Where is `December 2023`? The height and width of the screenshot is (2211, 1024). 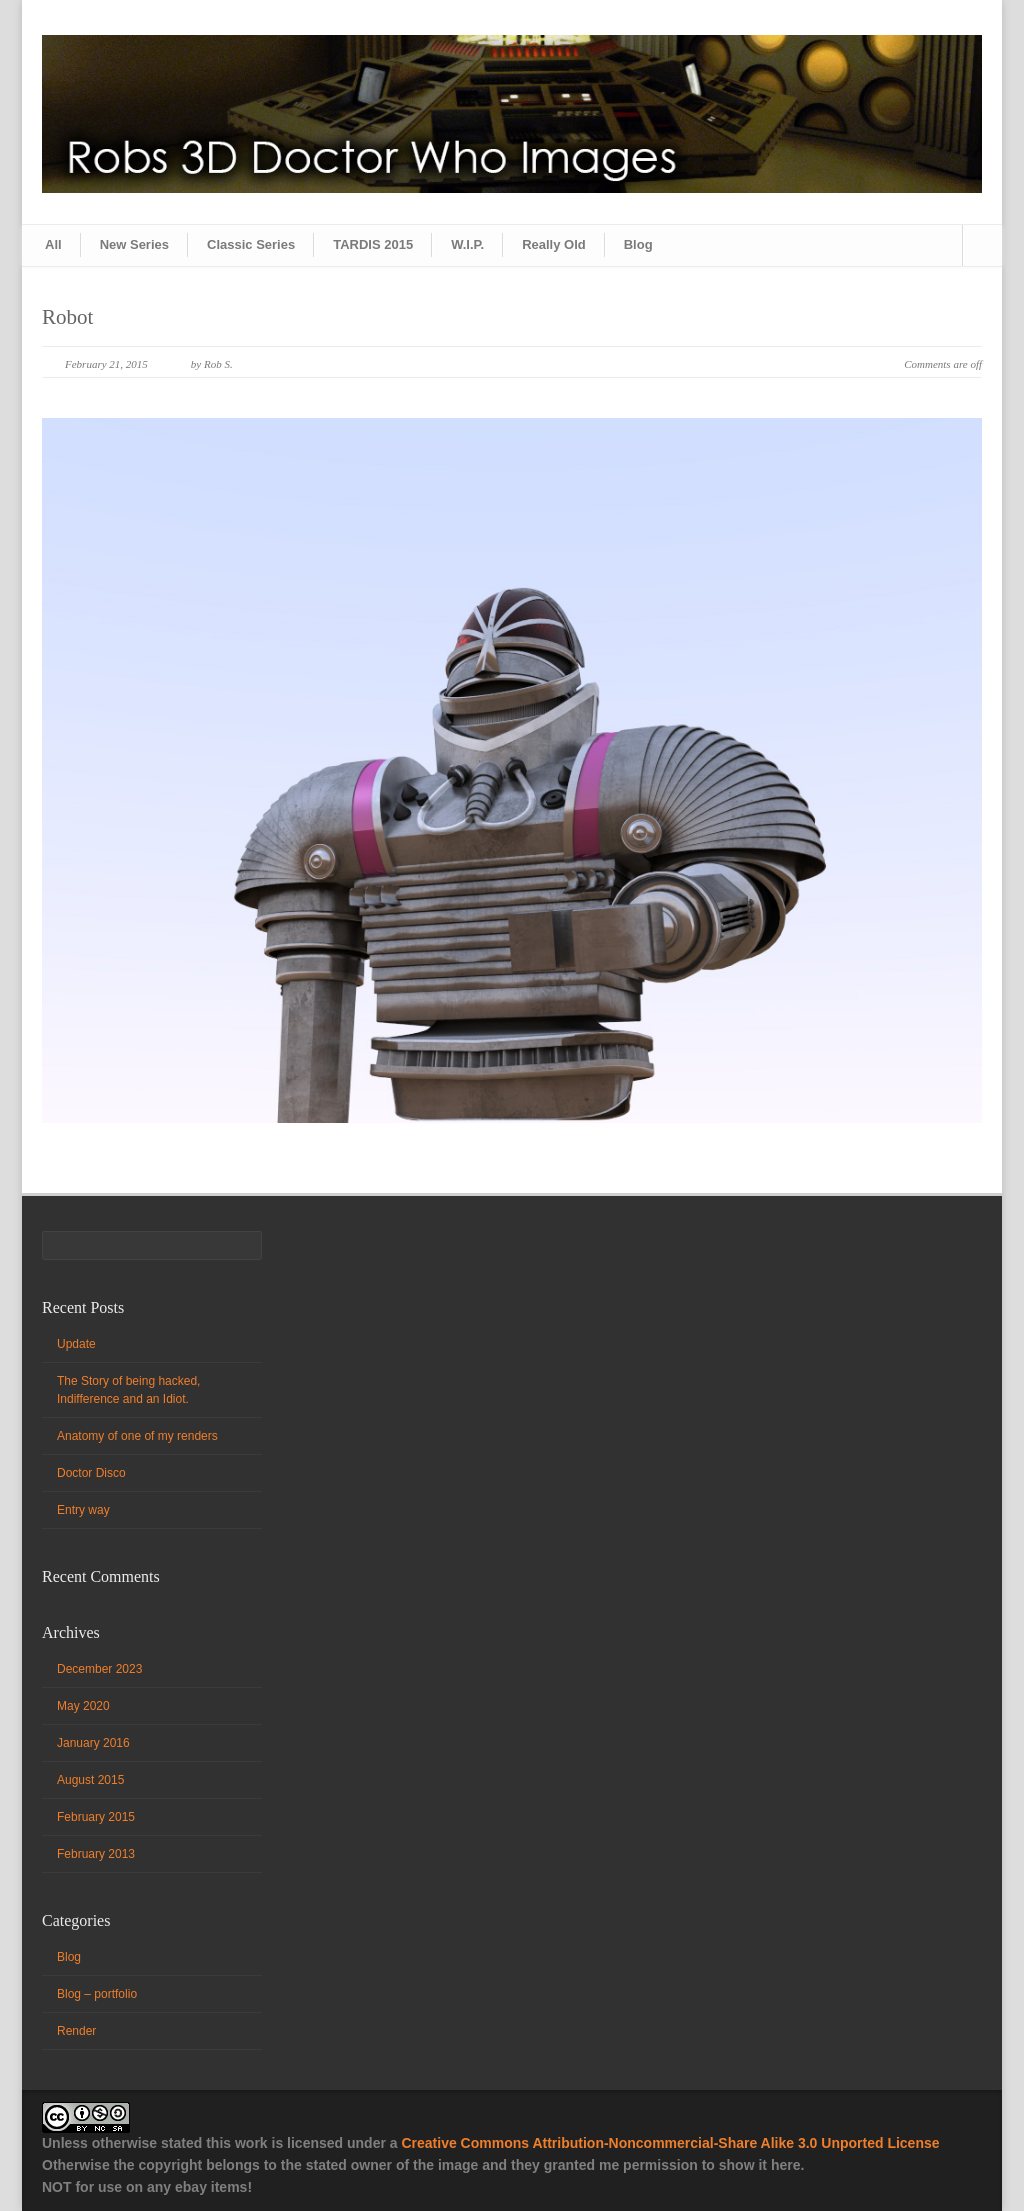 December 2023 is located at coordinates (99, 1669).